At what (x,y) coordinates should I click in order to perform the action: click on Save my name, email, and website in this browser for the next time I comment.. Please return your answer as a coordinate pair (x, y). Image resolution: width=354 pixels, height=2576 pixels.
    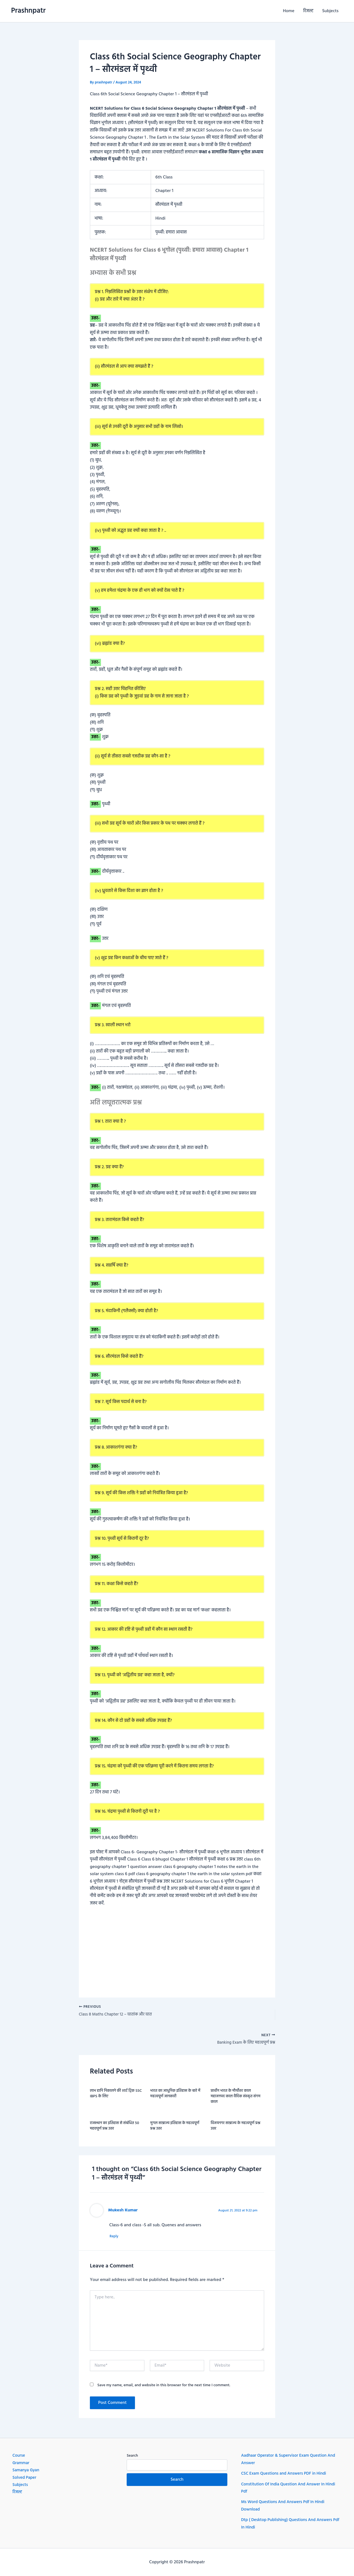
    Looking at the image, I should click on (163, 2387).